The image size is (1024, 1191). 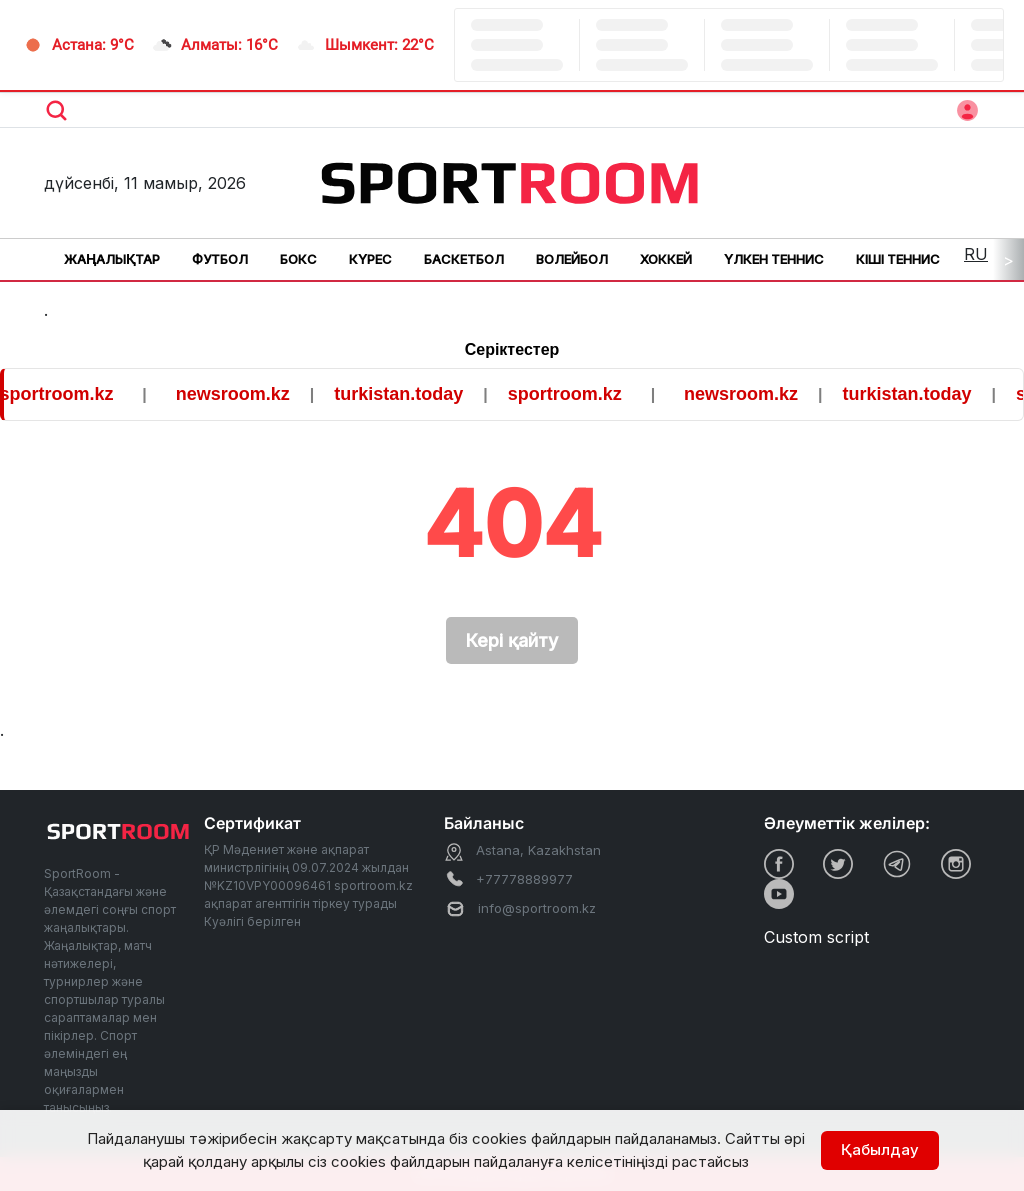 I want to click on Баскетбол, so click(x=464, y=259).